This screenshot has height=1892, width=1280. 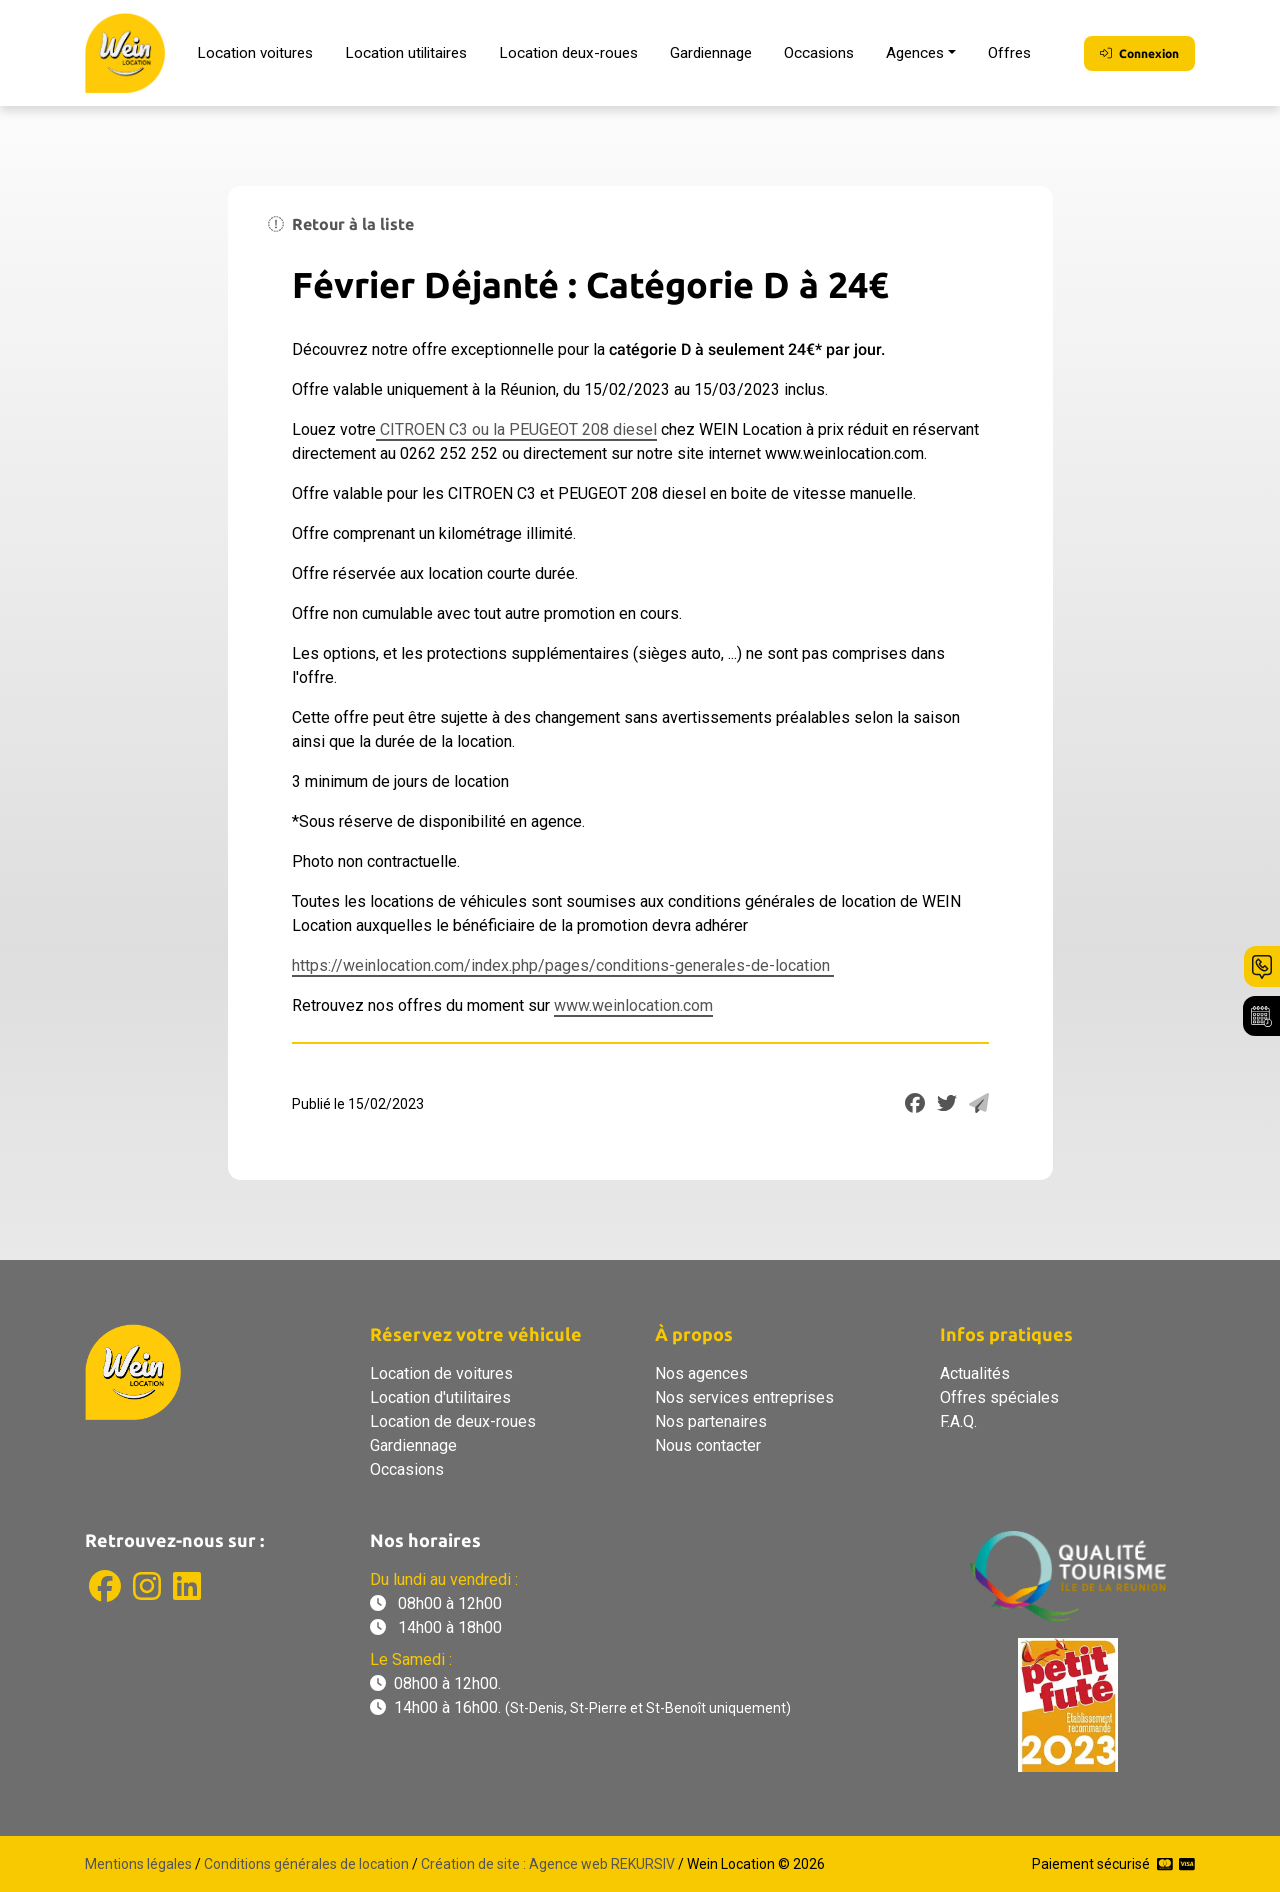 What do you see at coordinates (915, 53) in the screenshot?
I see `Agences [button]` at bounding box center [915, 53].